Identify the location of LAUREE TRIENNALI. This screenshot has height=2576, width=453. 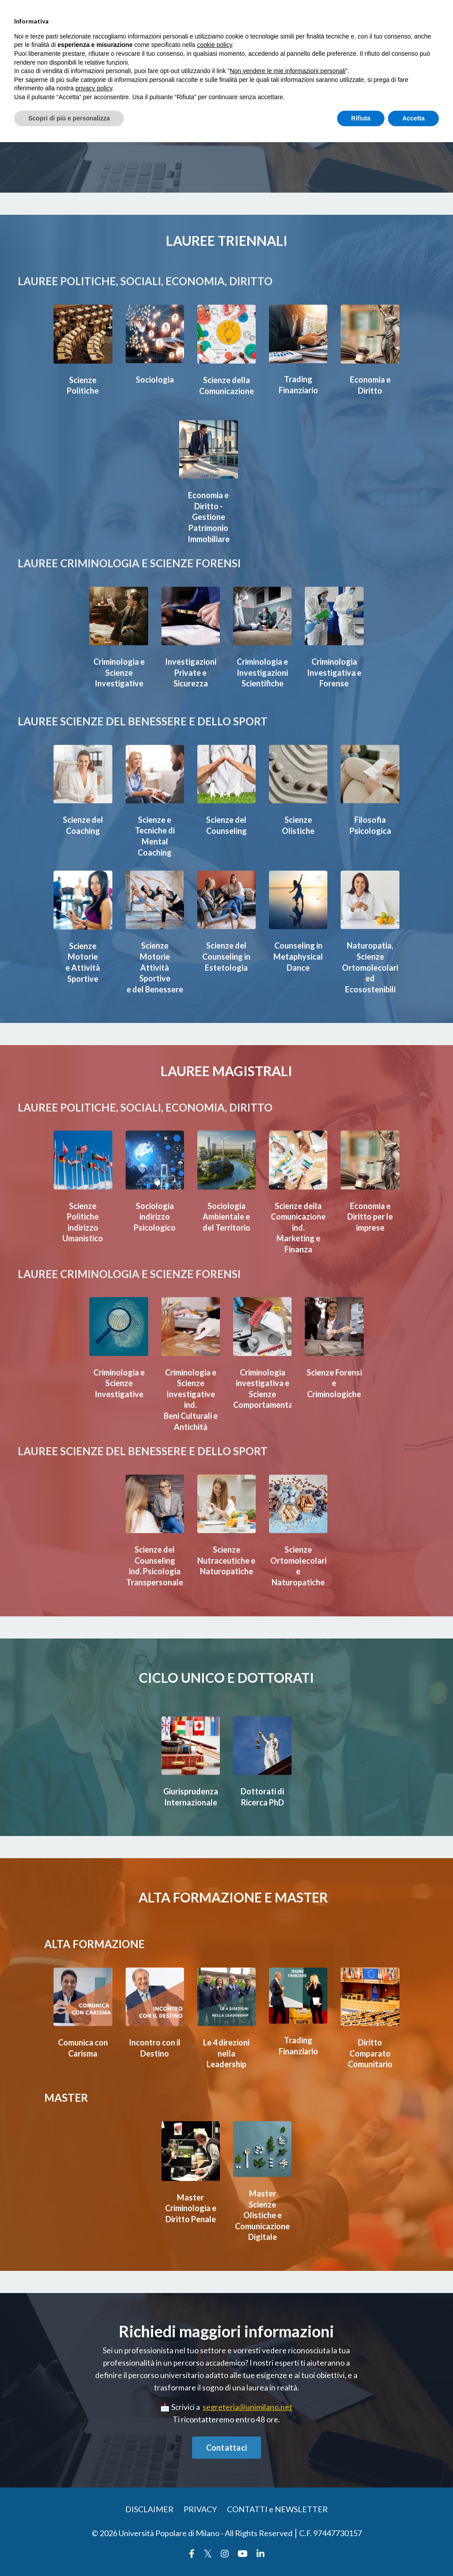
(226, 240).